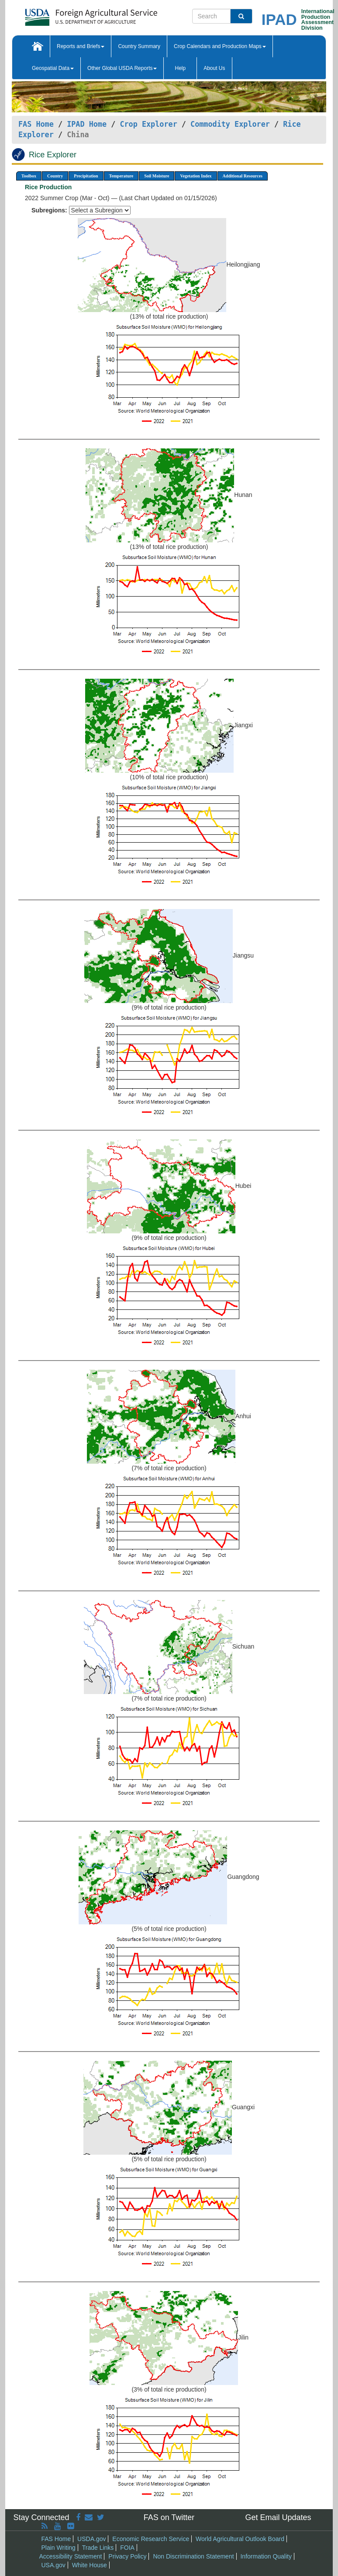 Image resolution: width=338 pixels, height=2576 pixels. Describe the element at coordinates (230, 124) in the screenshot. I see `Commodity Explorer` at that location.